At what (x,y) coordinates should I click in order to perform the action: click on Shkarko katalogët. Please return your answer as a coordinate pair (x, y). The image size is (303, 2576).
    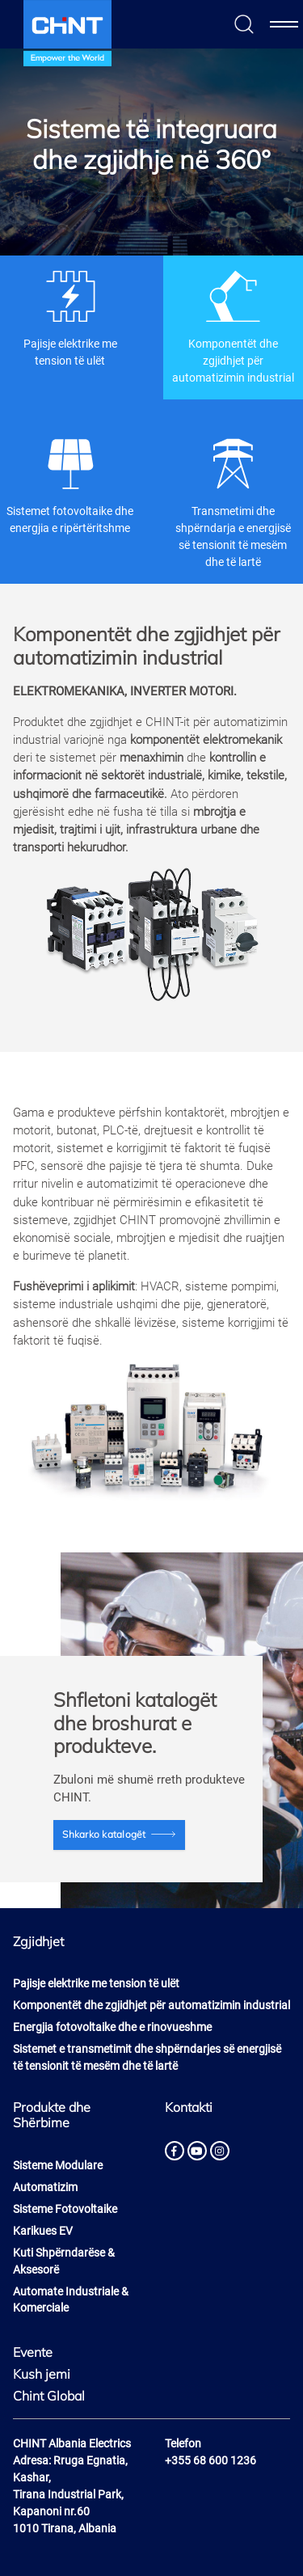
    Looking at the image, I should click on (103, 1834).